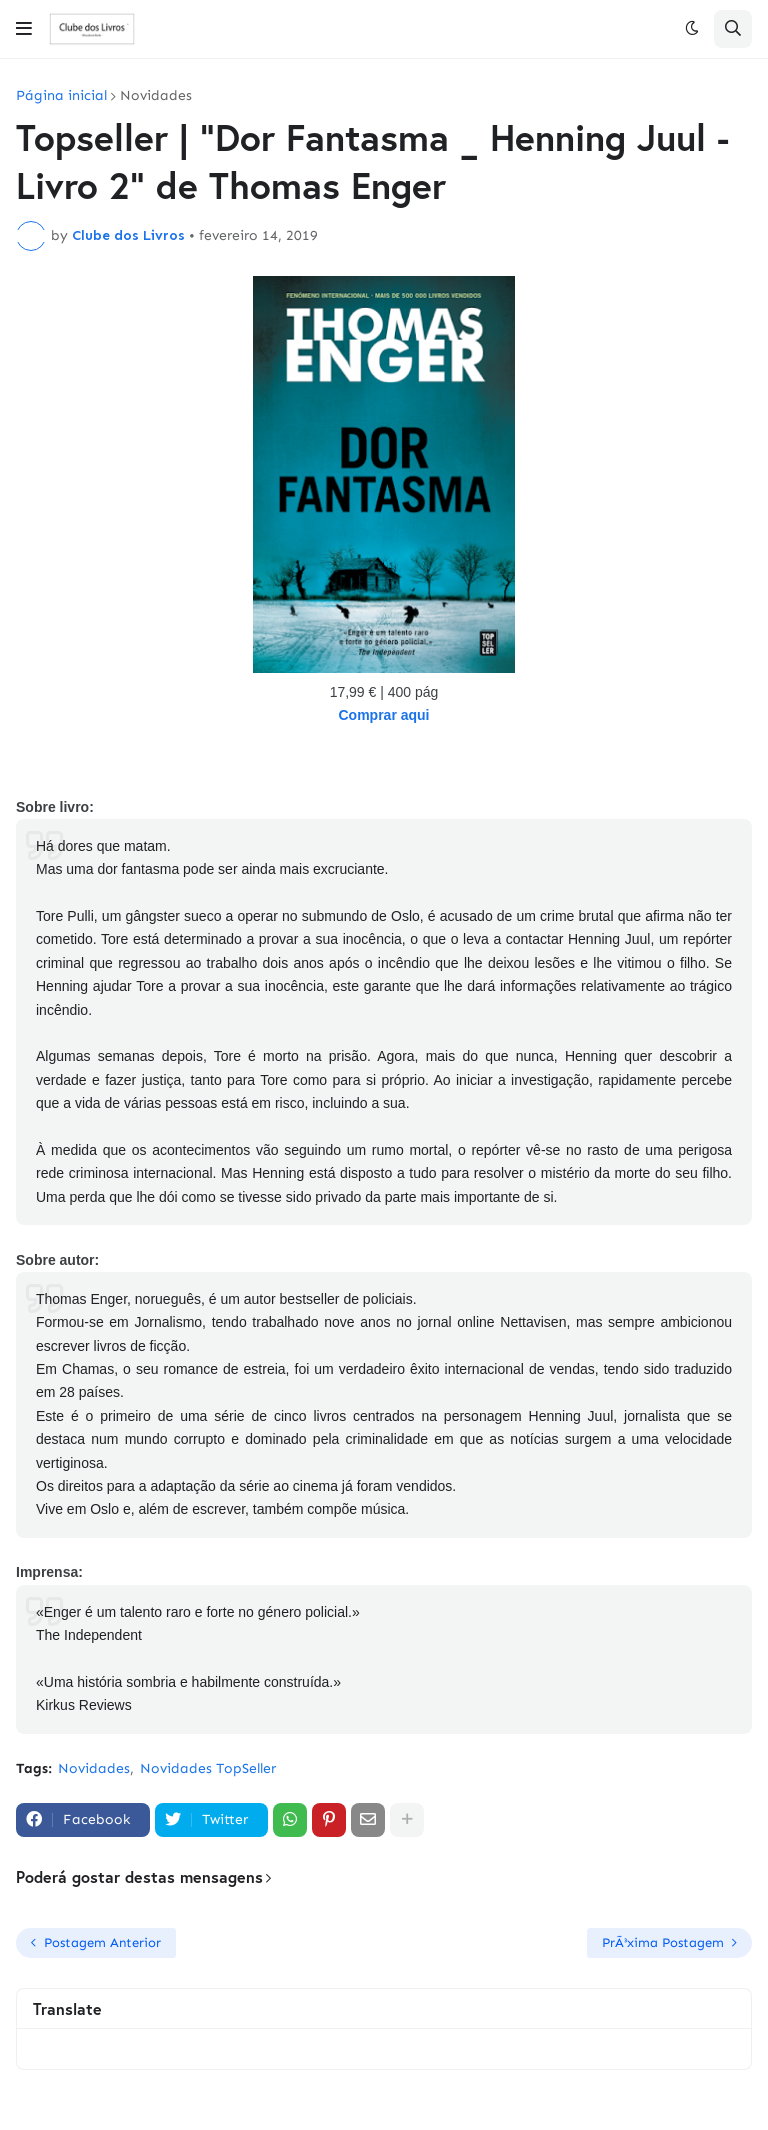 This screenshot has width=768, height=2130. Describe the element at coordinates (383, 715) in the screenshot. I see `Comprar aqui` at that location.